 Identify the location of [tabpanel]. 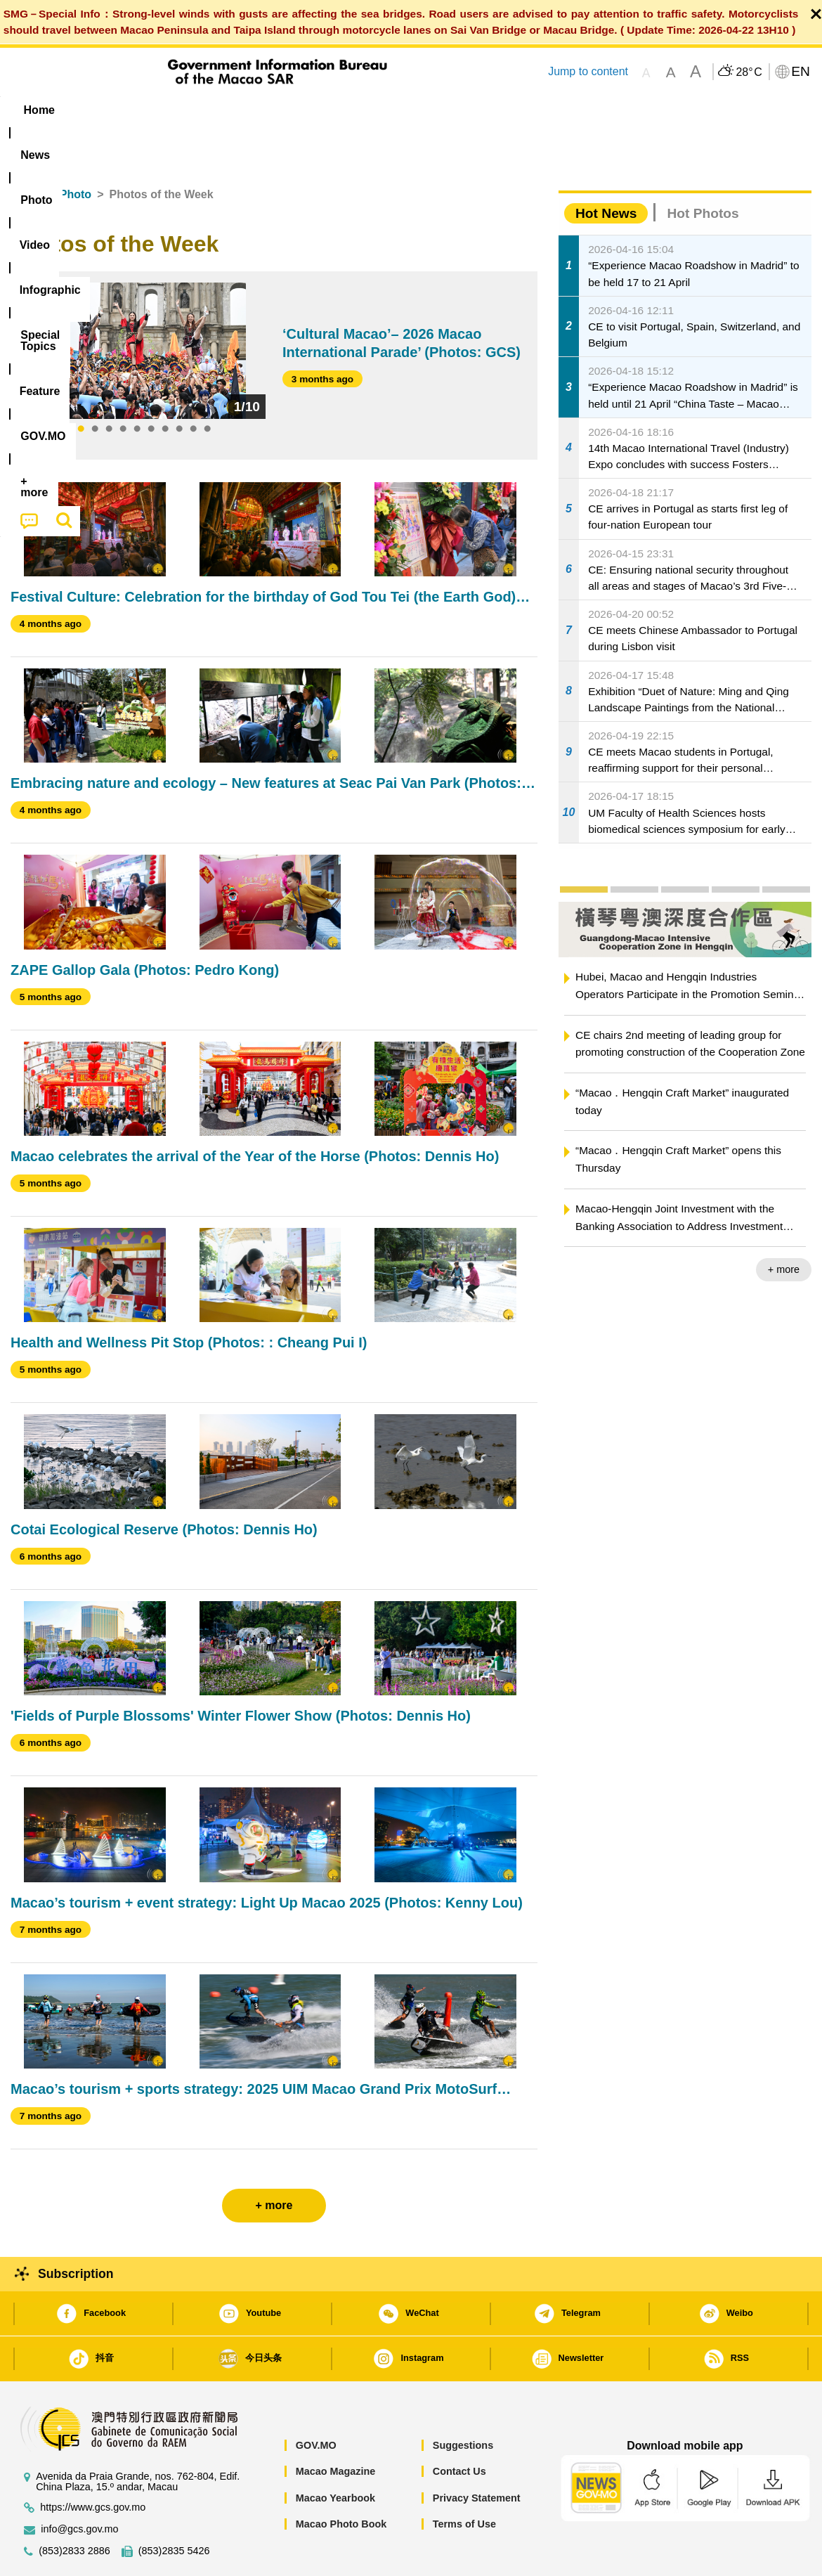
(144, 308).